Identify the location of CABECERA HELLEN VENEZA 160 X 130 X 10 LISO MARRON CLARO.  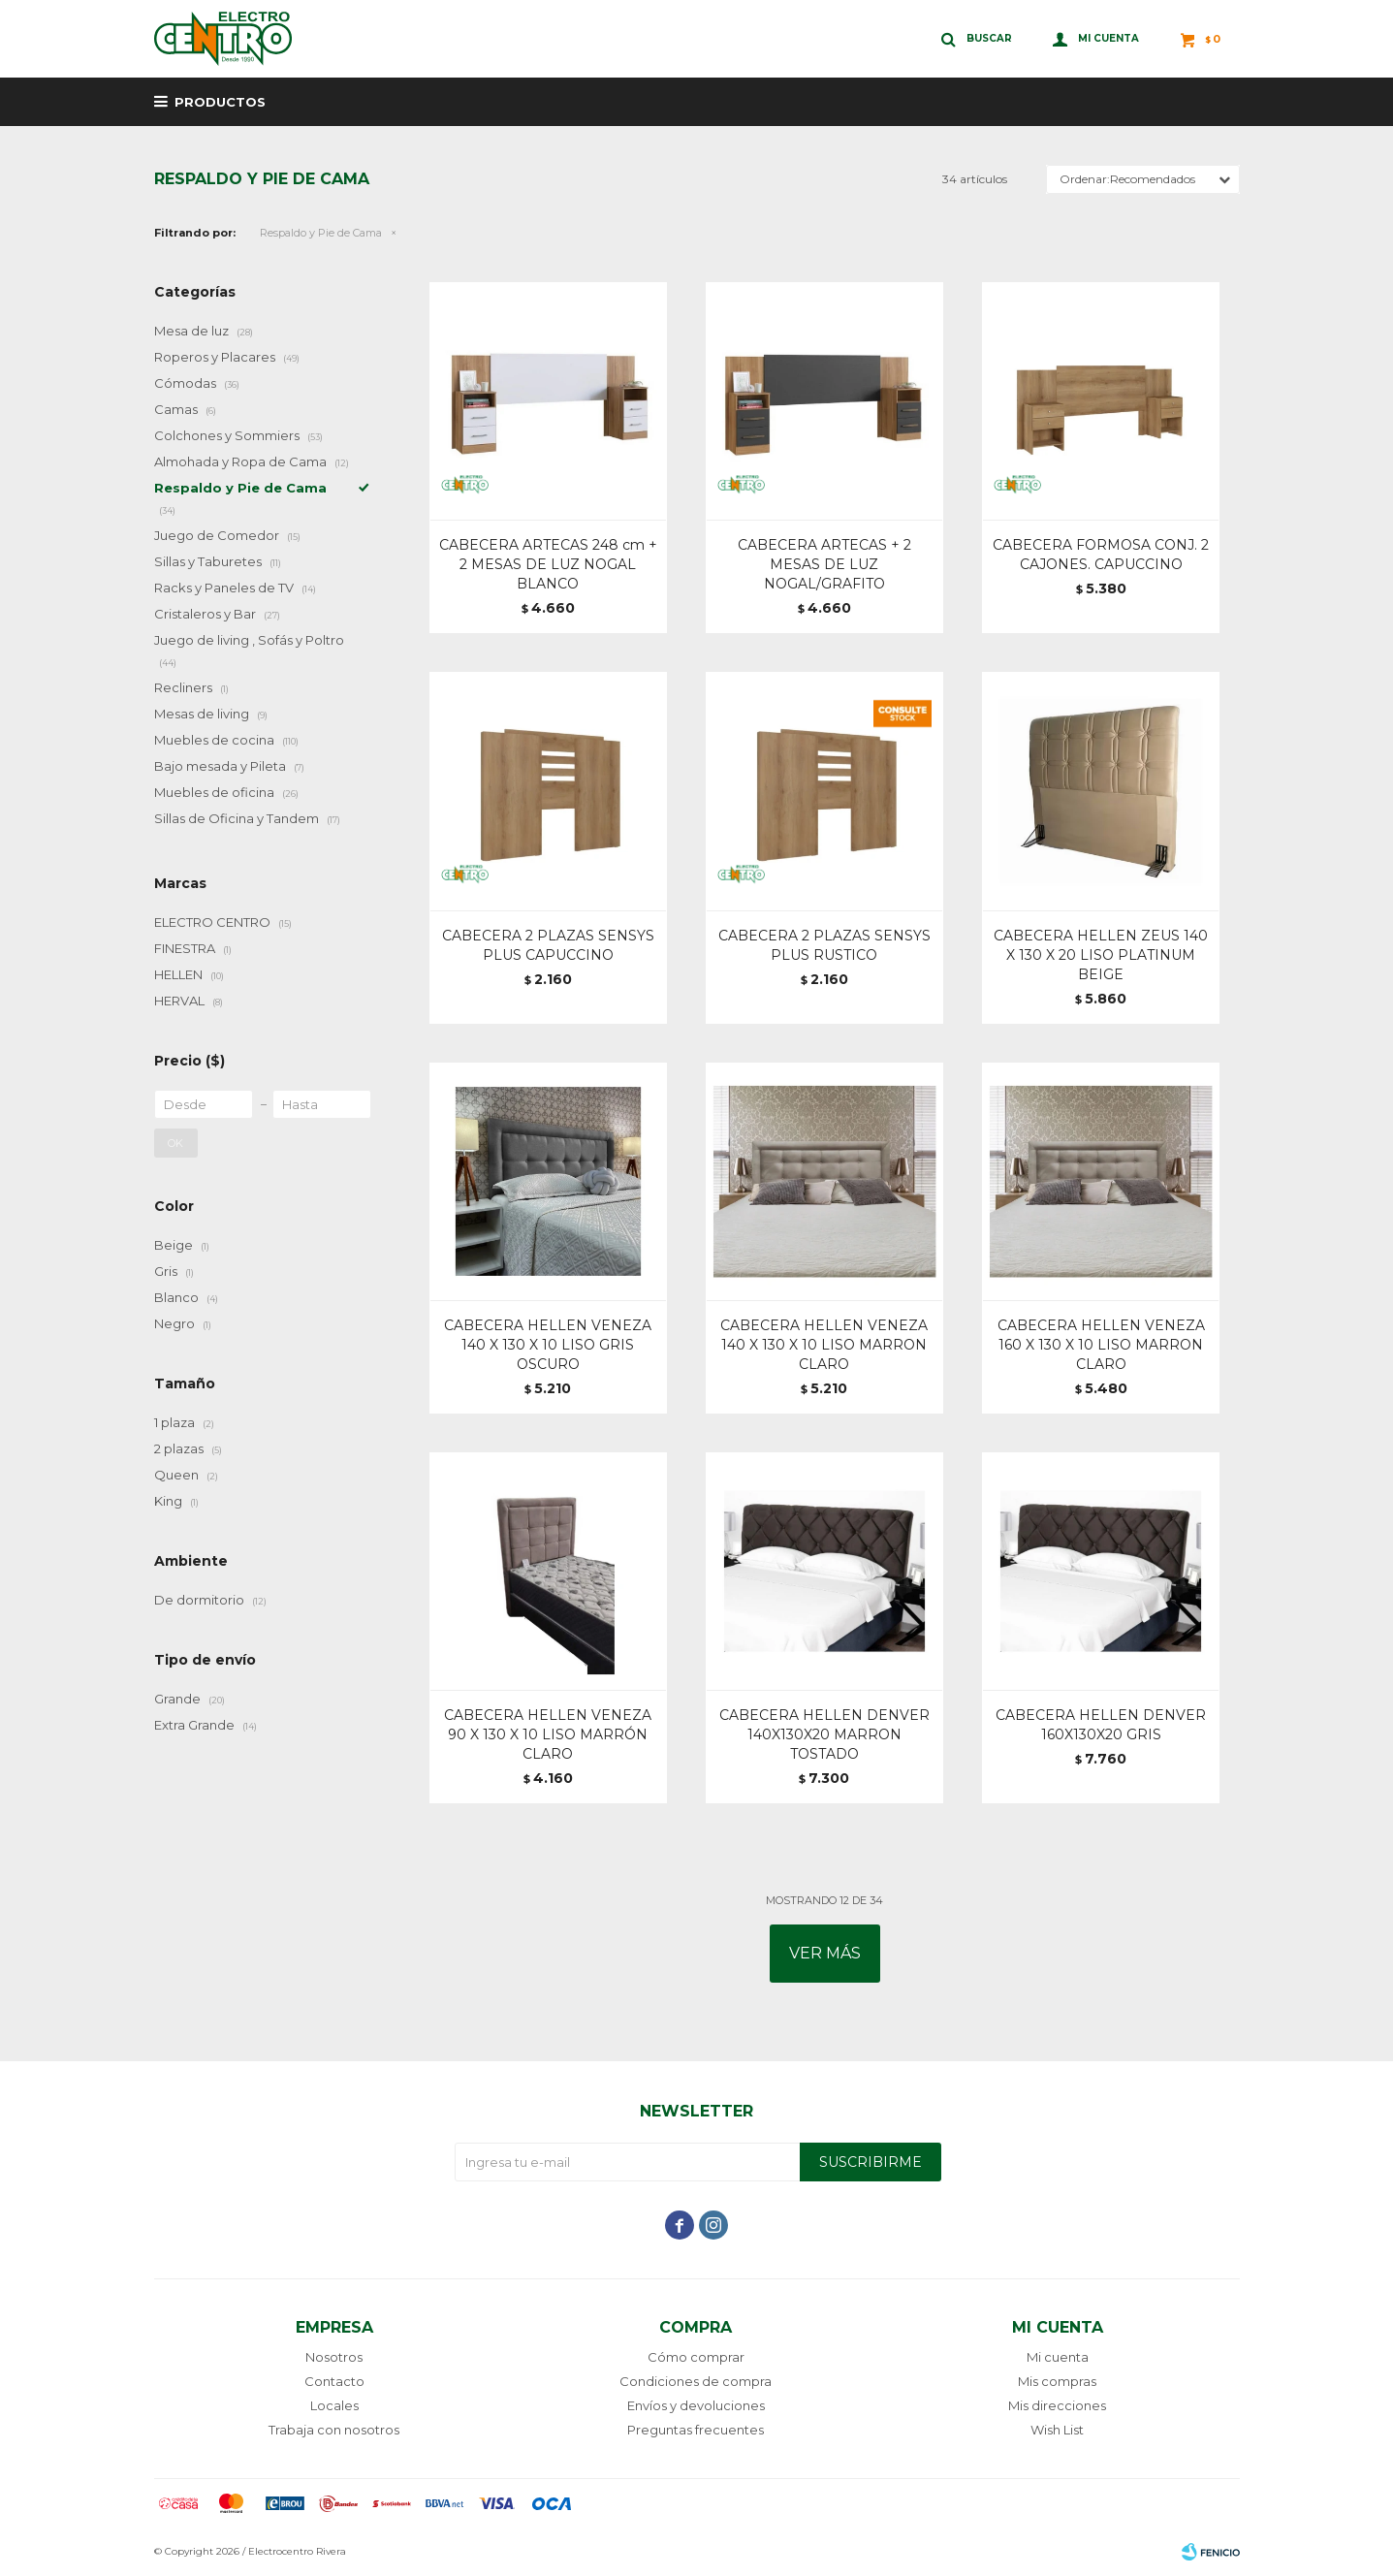
(1101, 1345).